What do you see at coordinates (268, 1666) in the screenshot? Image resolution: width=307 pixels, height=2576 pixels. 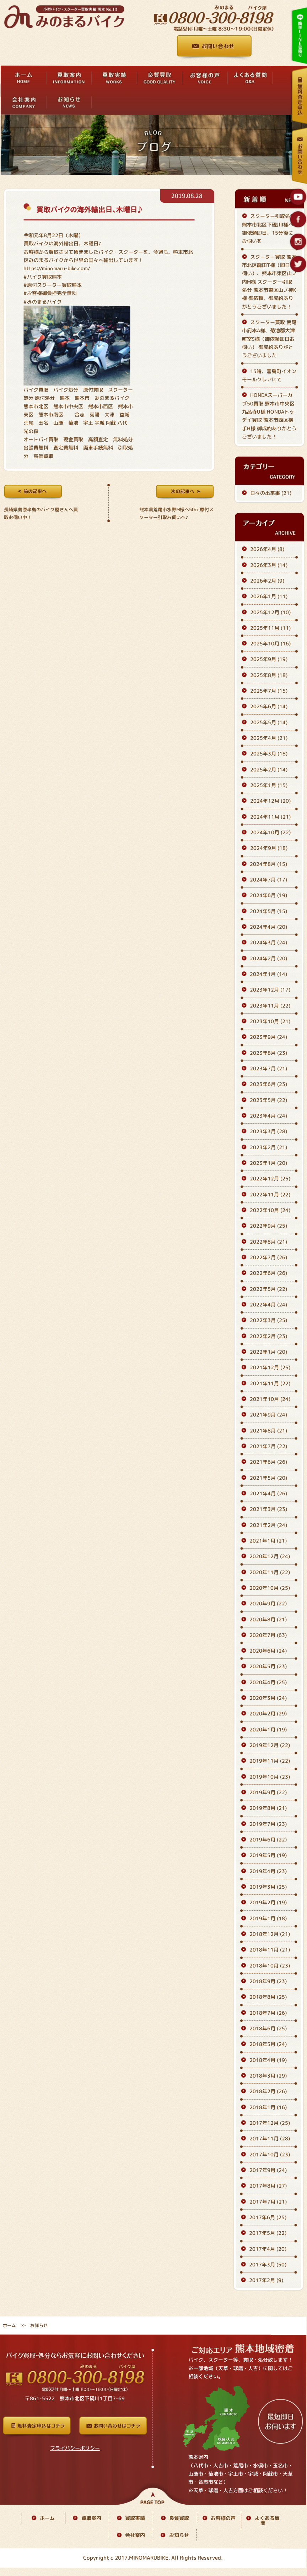 I see `2020年5月` at bounding box center [268, 1666].